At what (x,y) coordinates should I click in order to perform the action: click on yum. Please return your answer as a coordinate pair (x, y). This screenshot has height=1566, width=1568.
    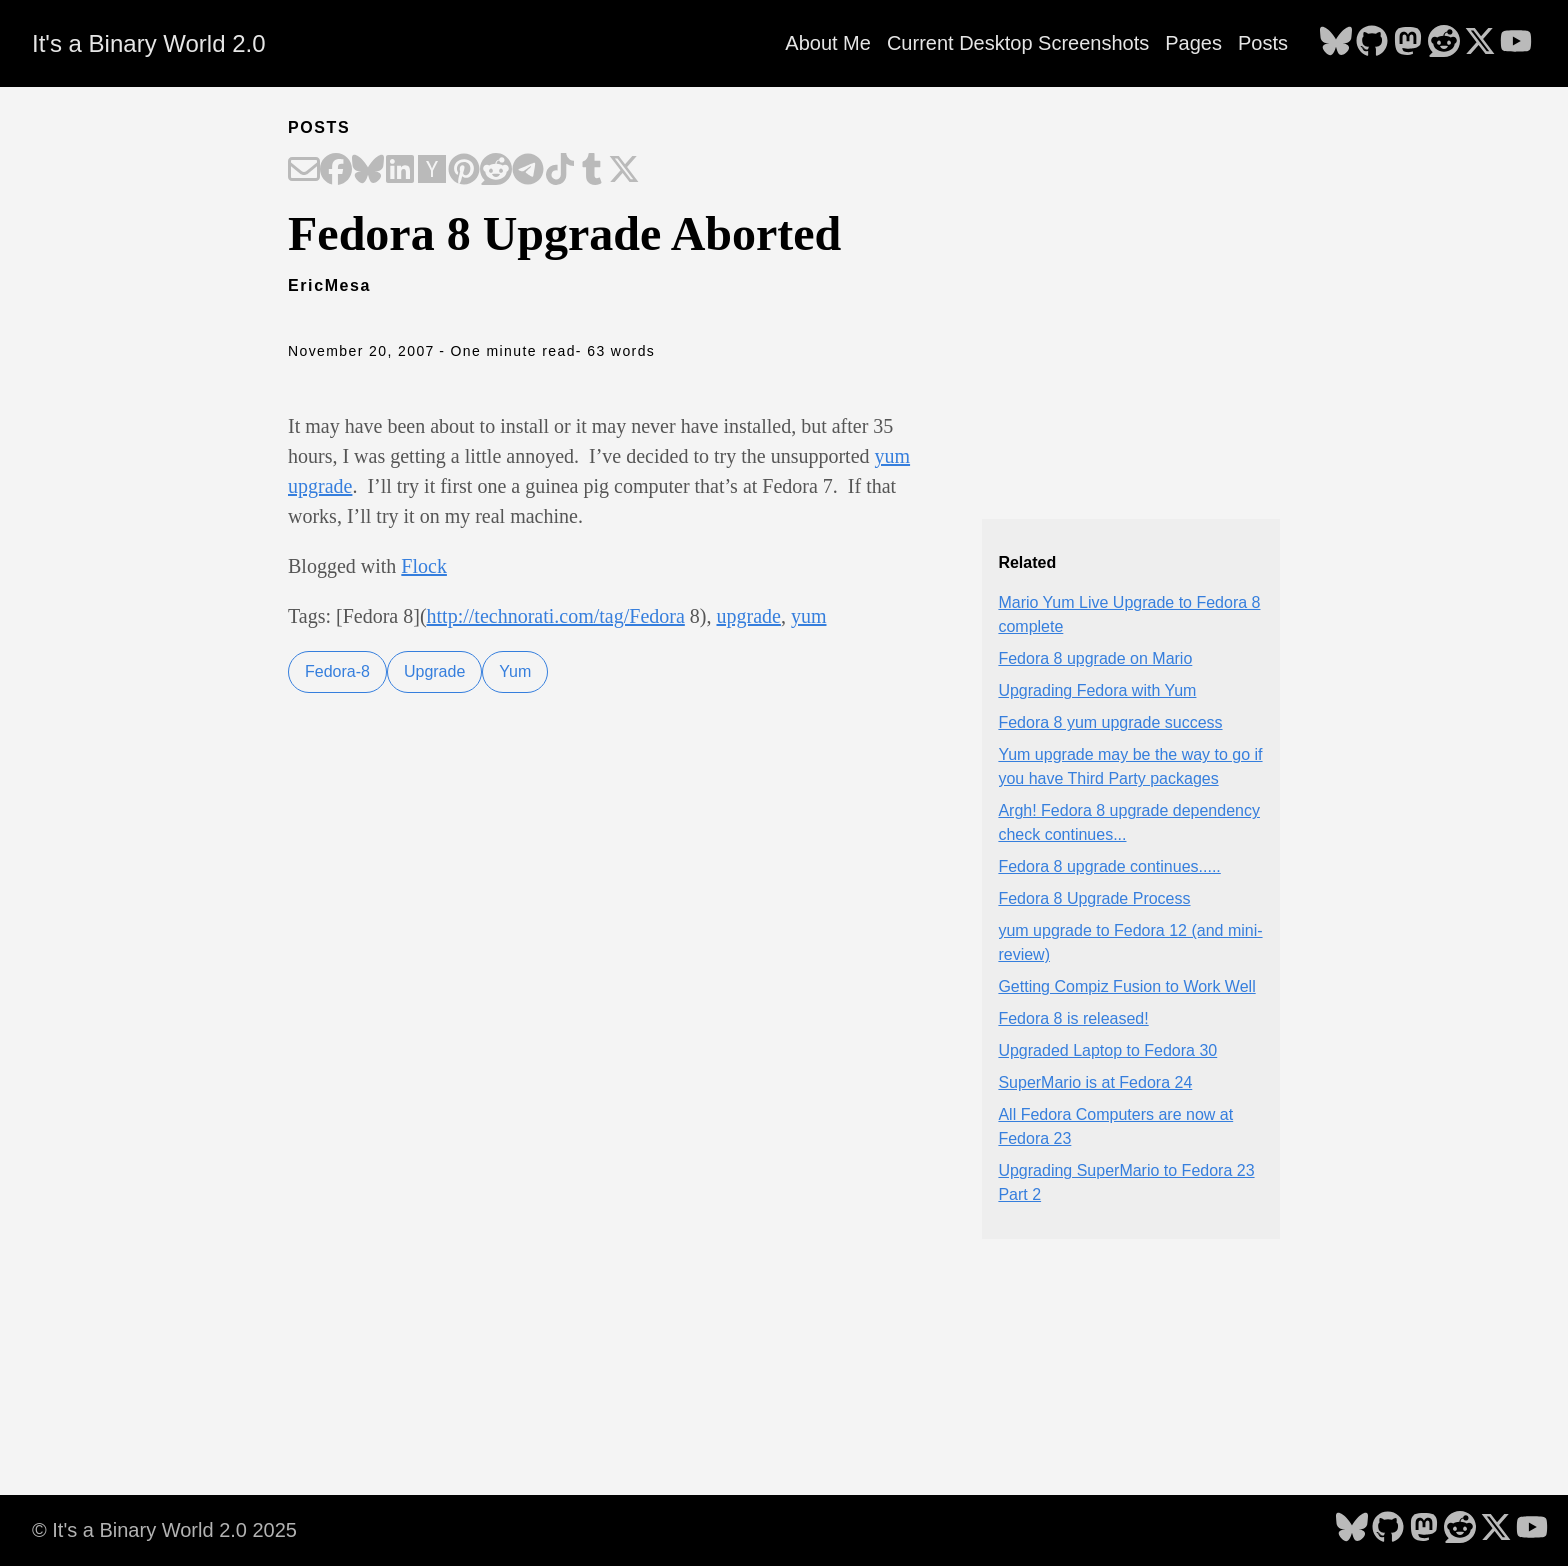
    Looking at the image, I should click on (809, 616).